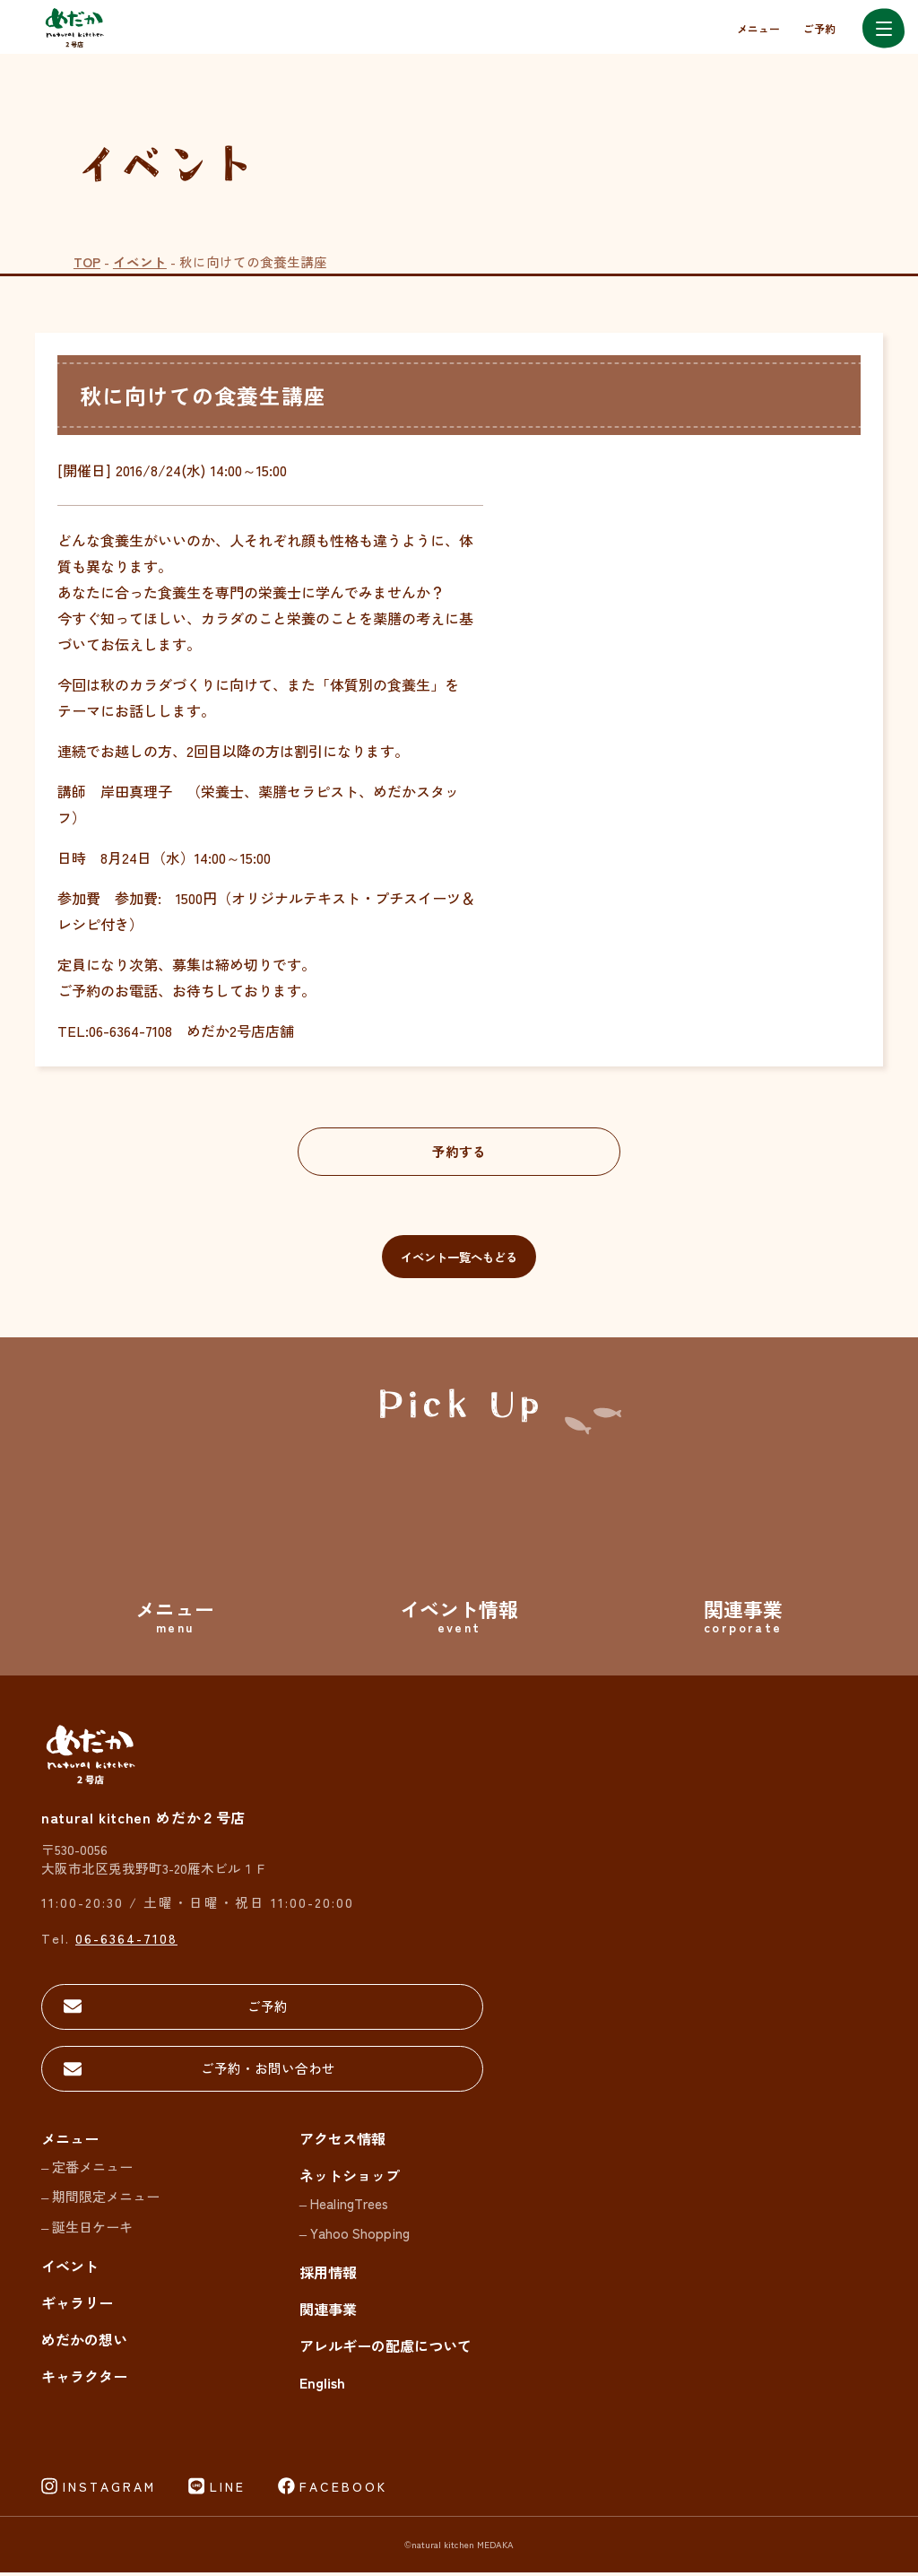 The height and width of the screenshot is (2576, 918). What do you see at coordinates (140, 261) in the screenshot?
I see `イベント` at bounding box center [140, 261].